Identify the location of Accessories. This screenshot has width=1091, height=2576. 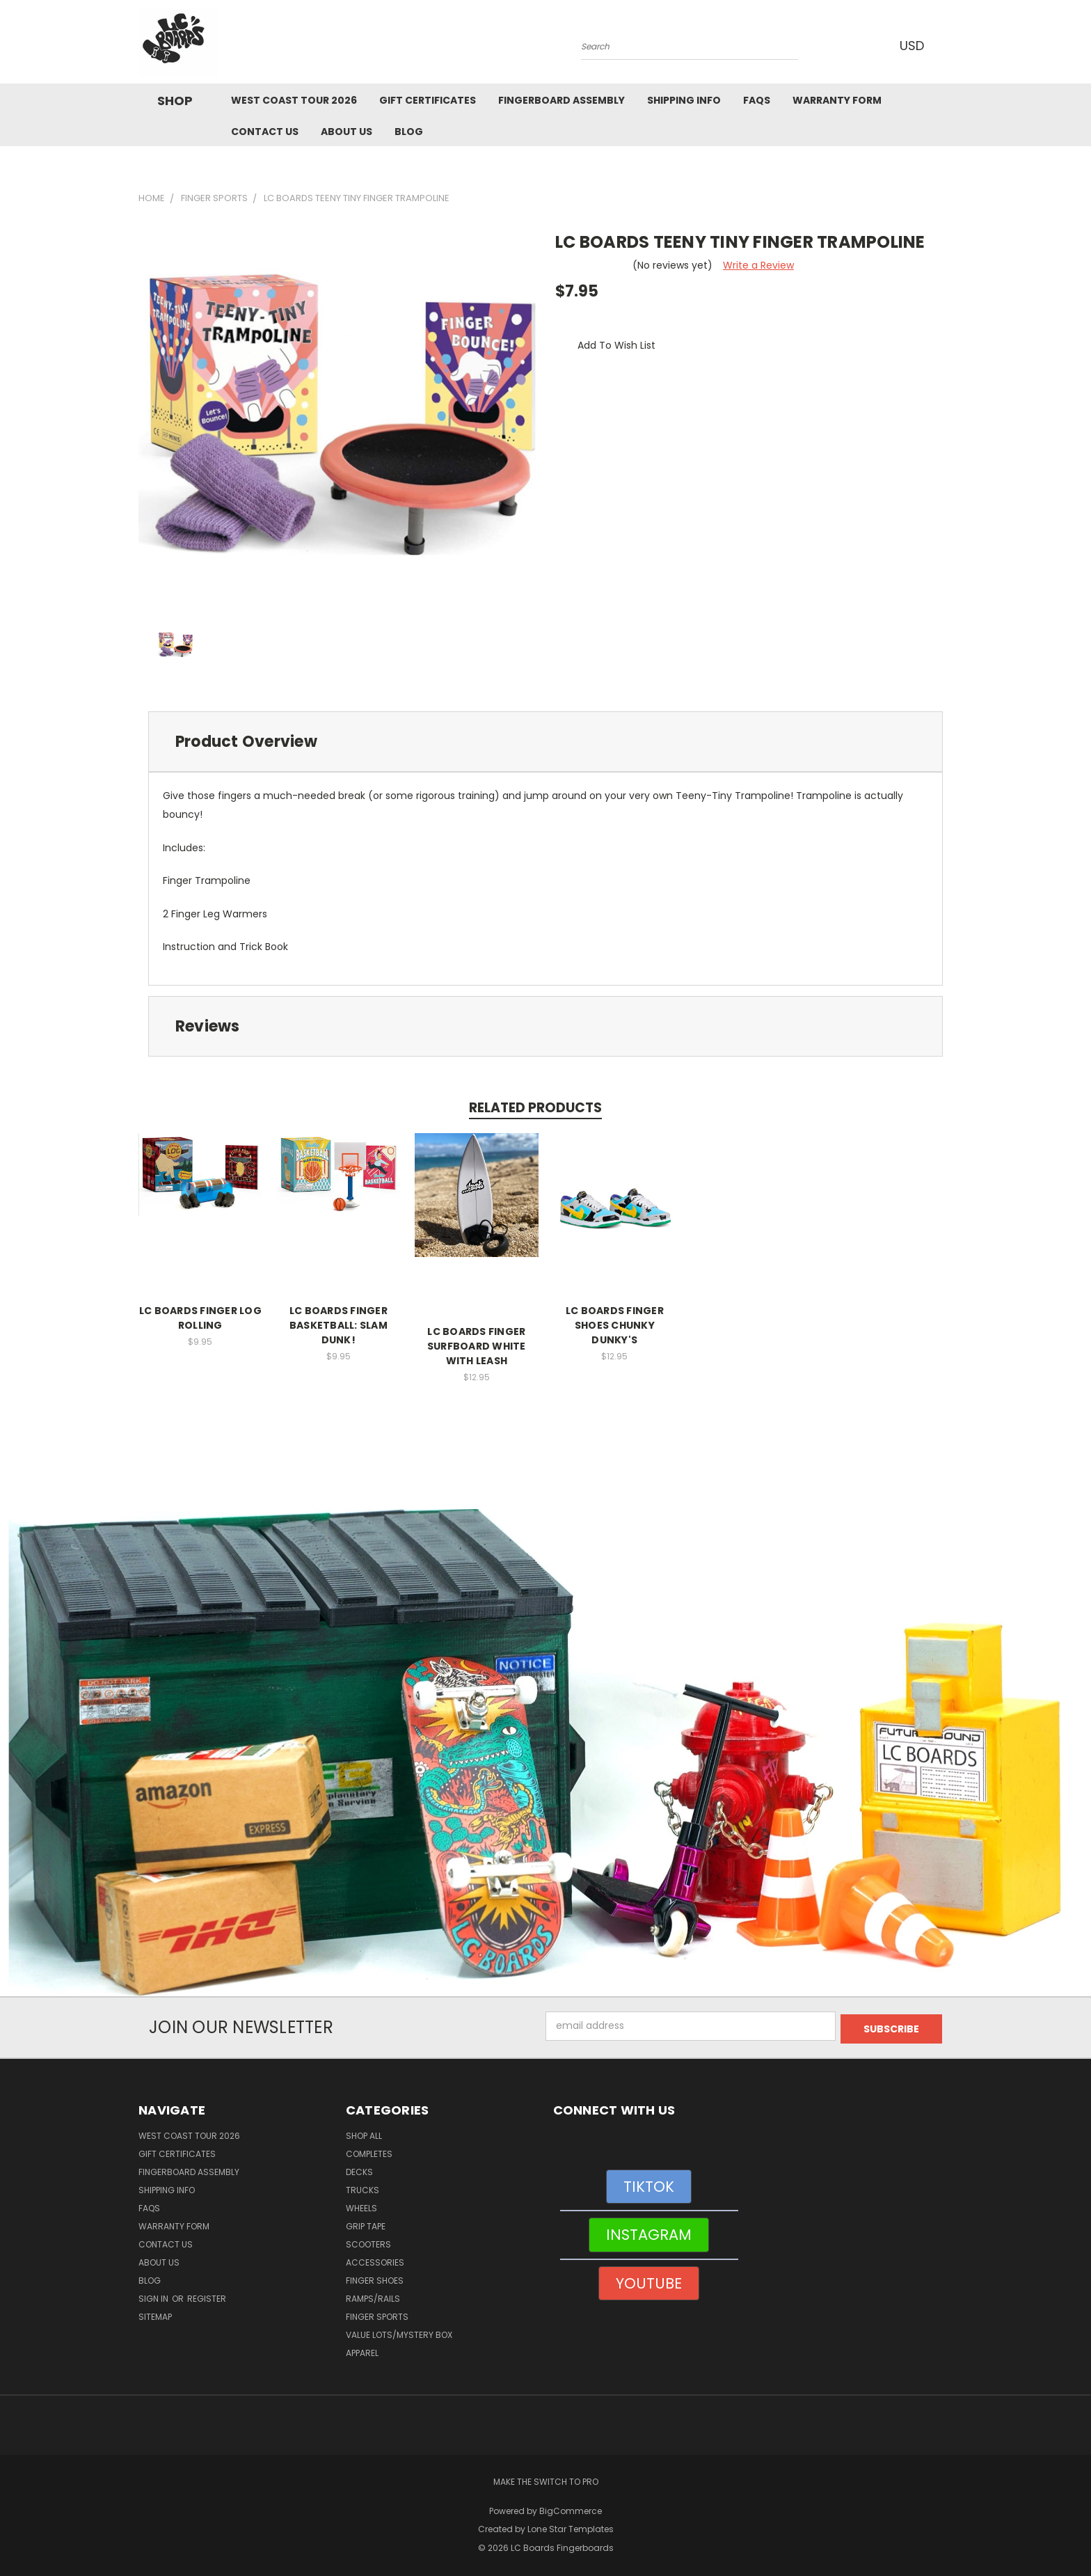
(375, 2260).